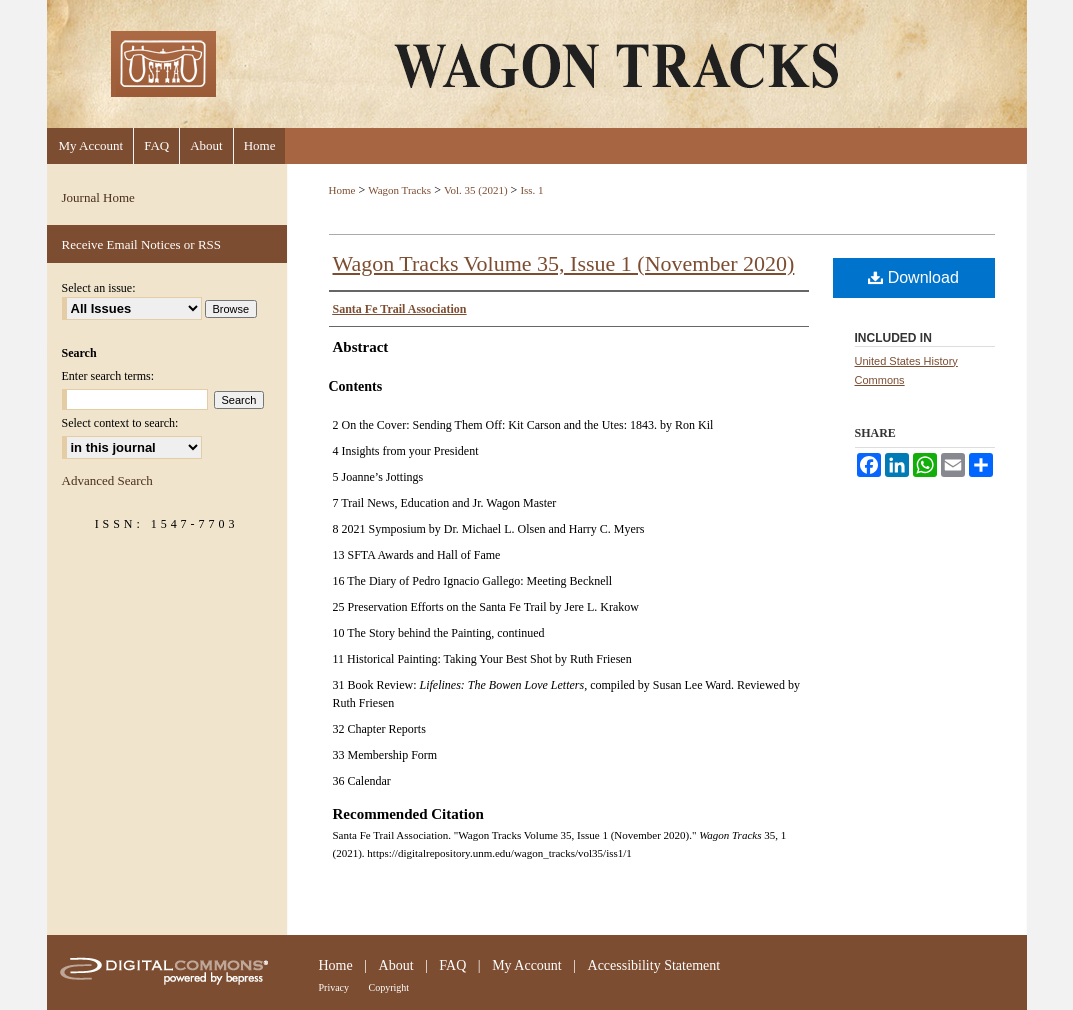 This screenshot has height=1010, width=1073. Describe the element at coordinates (108, 376) in the screenshot. I see `Enter search terms:` at that location.